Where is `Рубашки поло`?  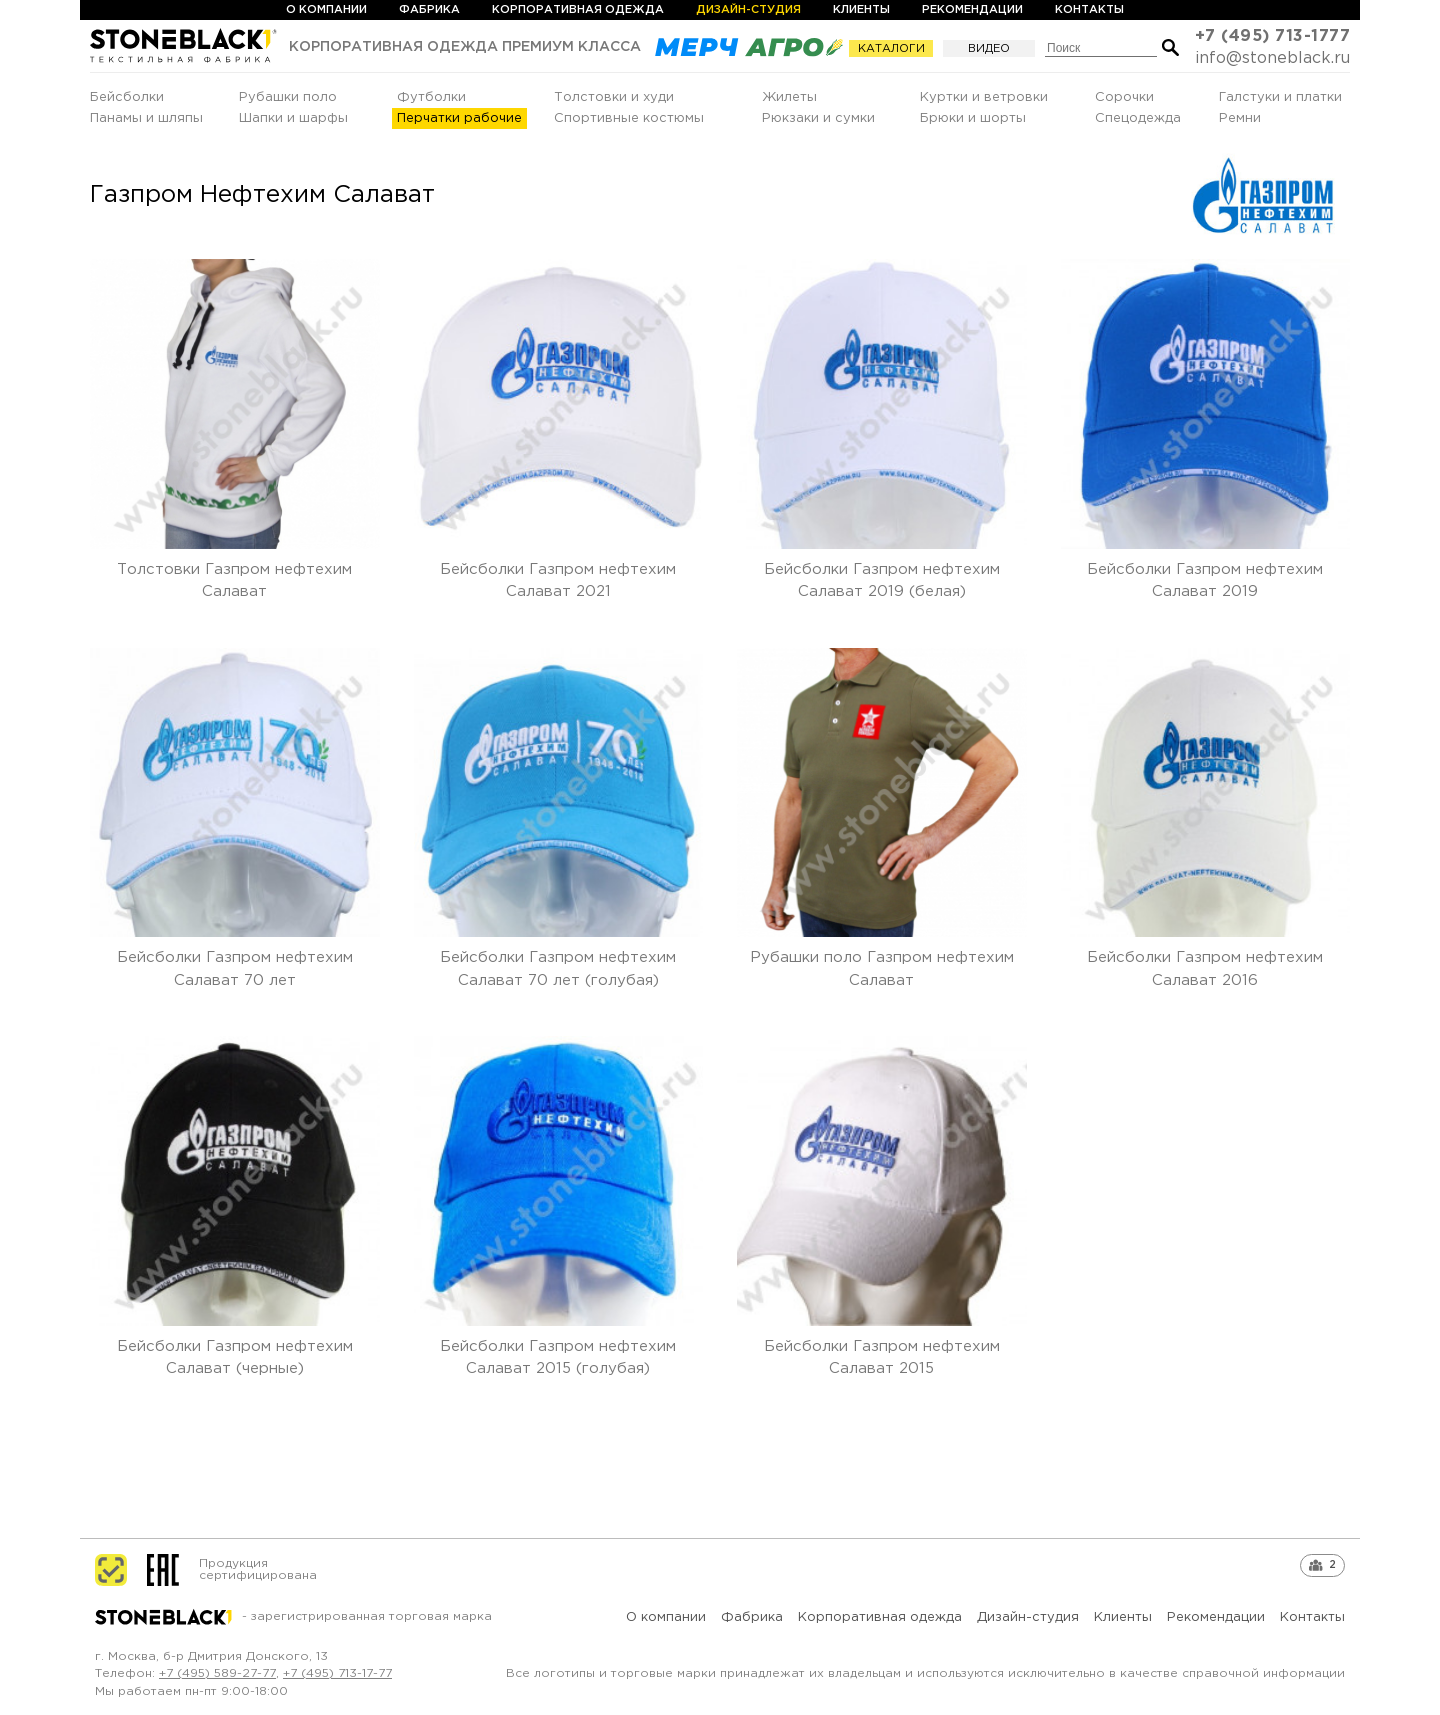
Рубашки поло is located at coordinates (288, 97).